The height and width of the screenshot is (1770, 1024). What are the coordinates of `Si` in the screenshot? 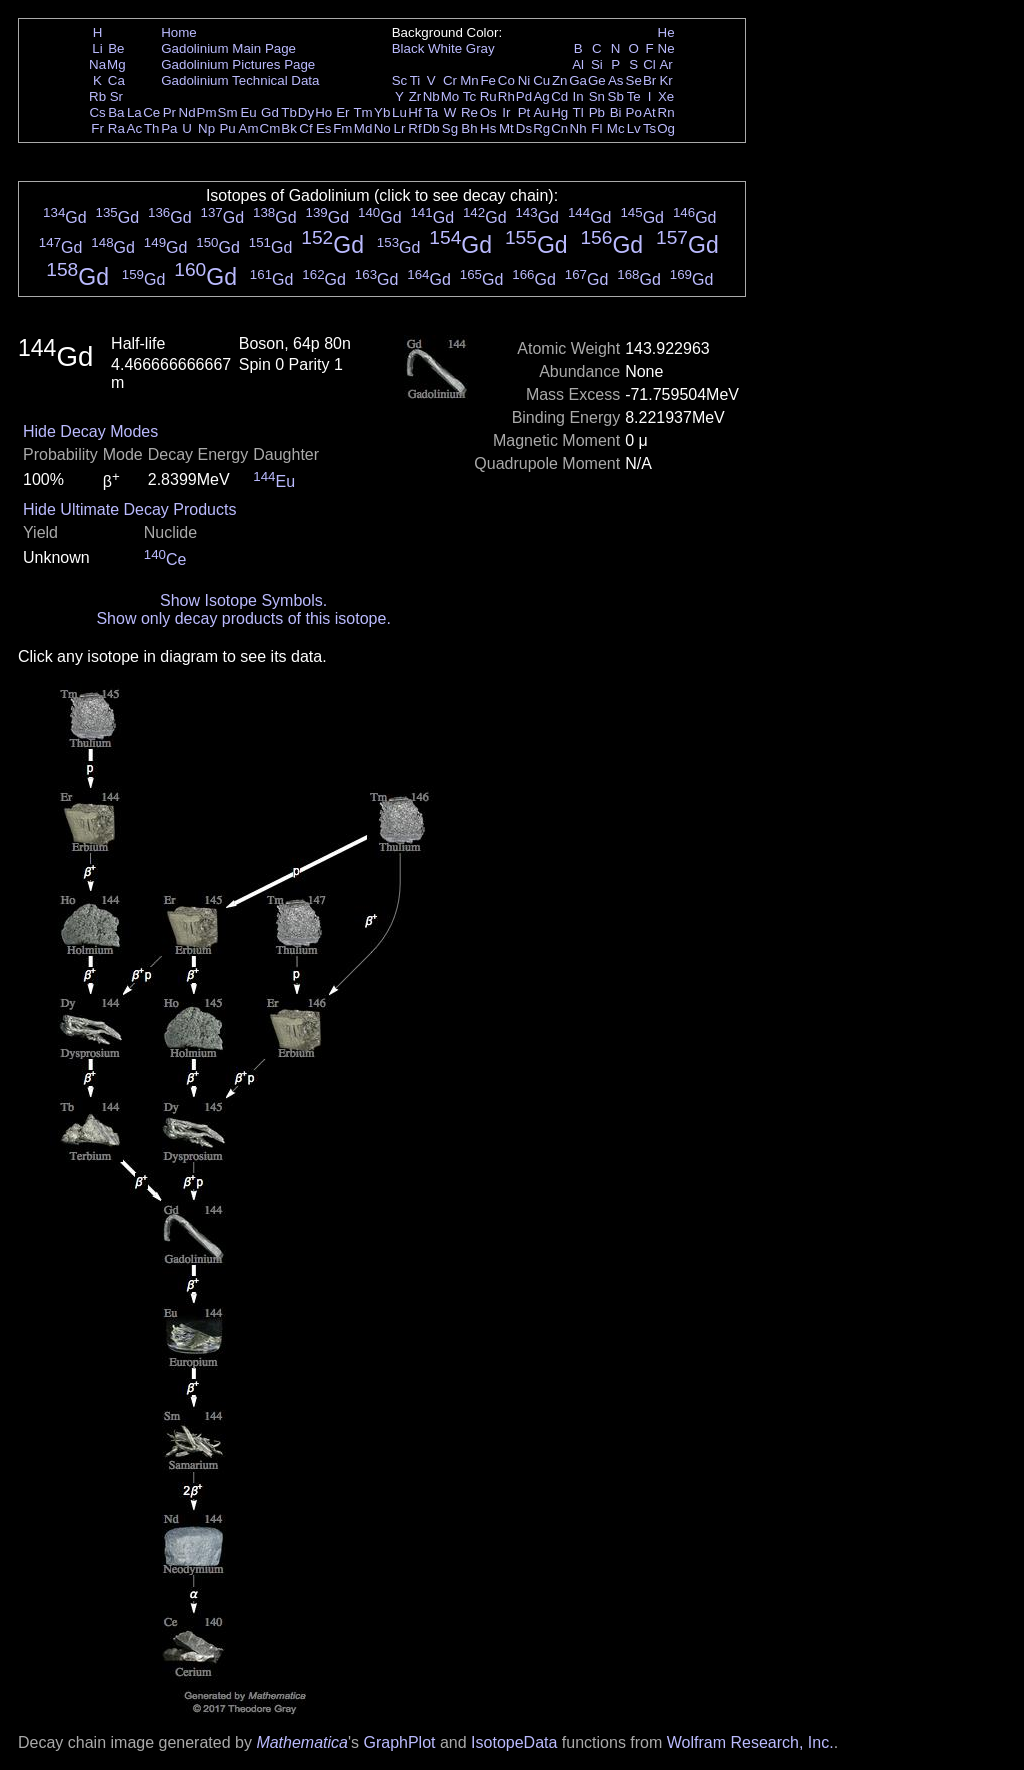 It's located at (597, 64).